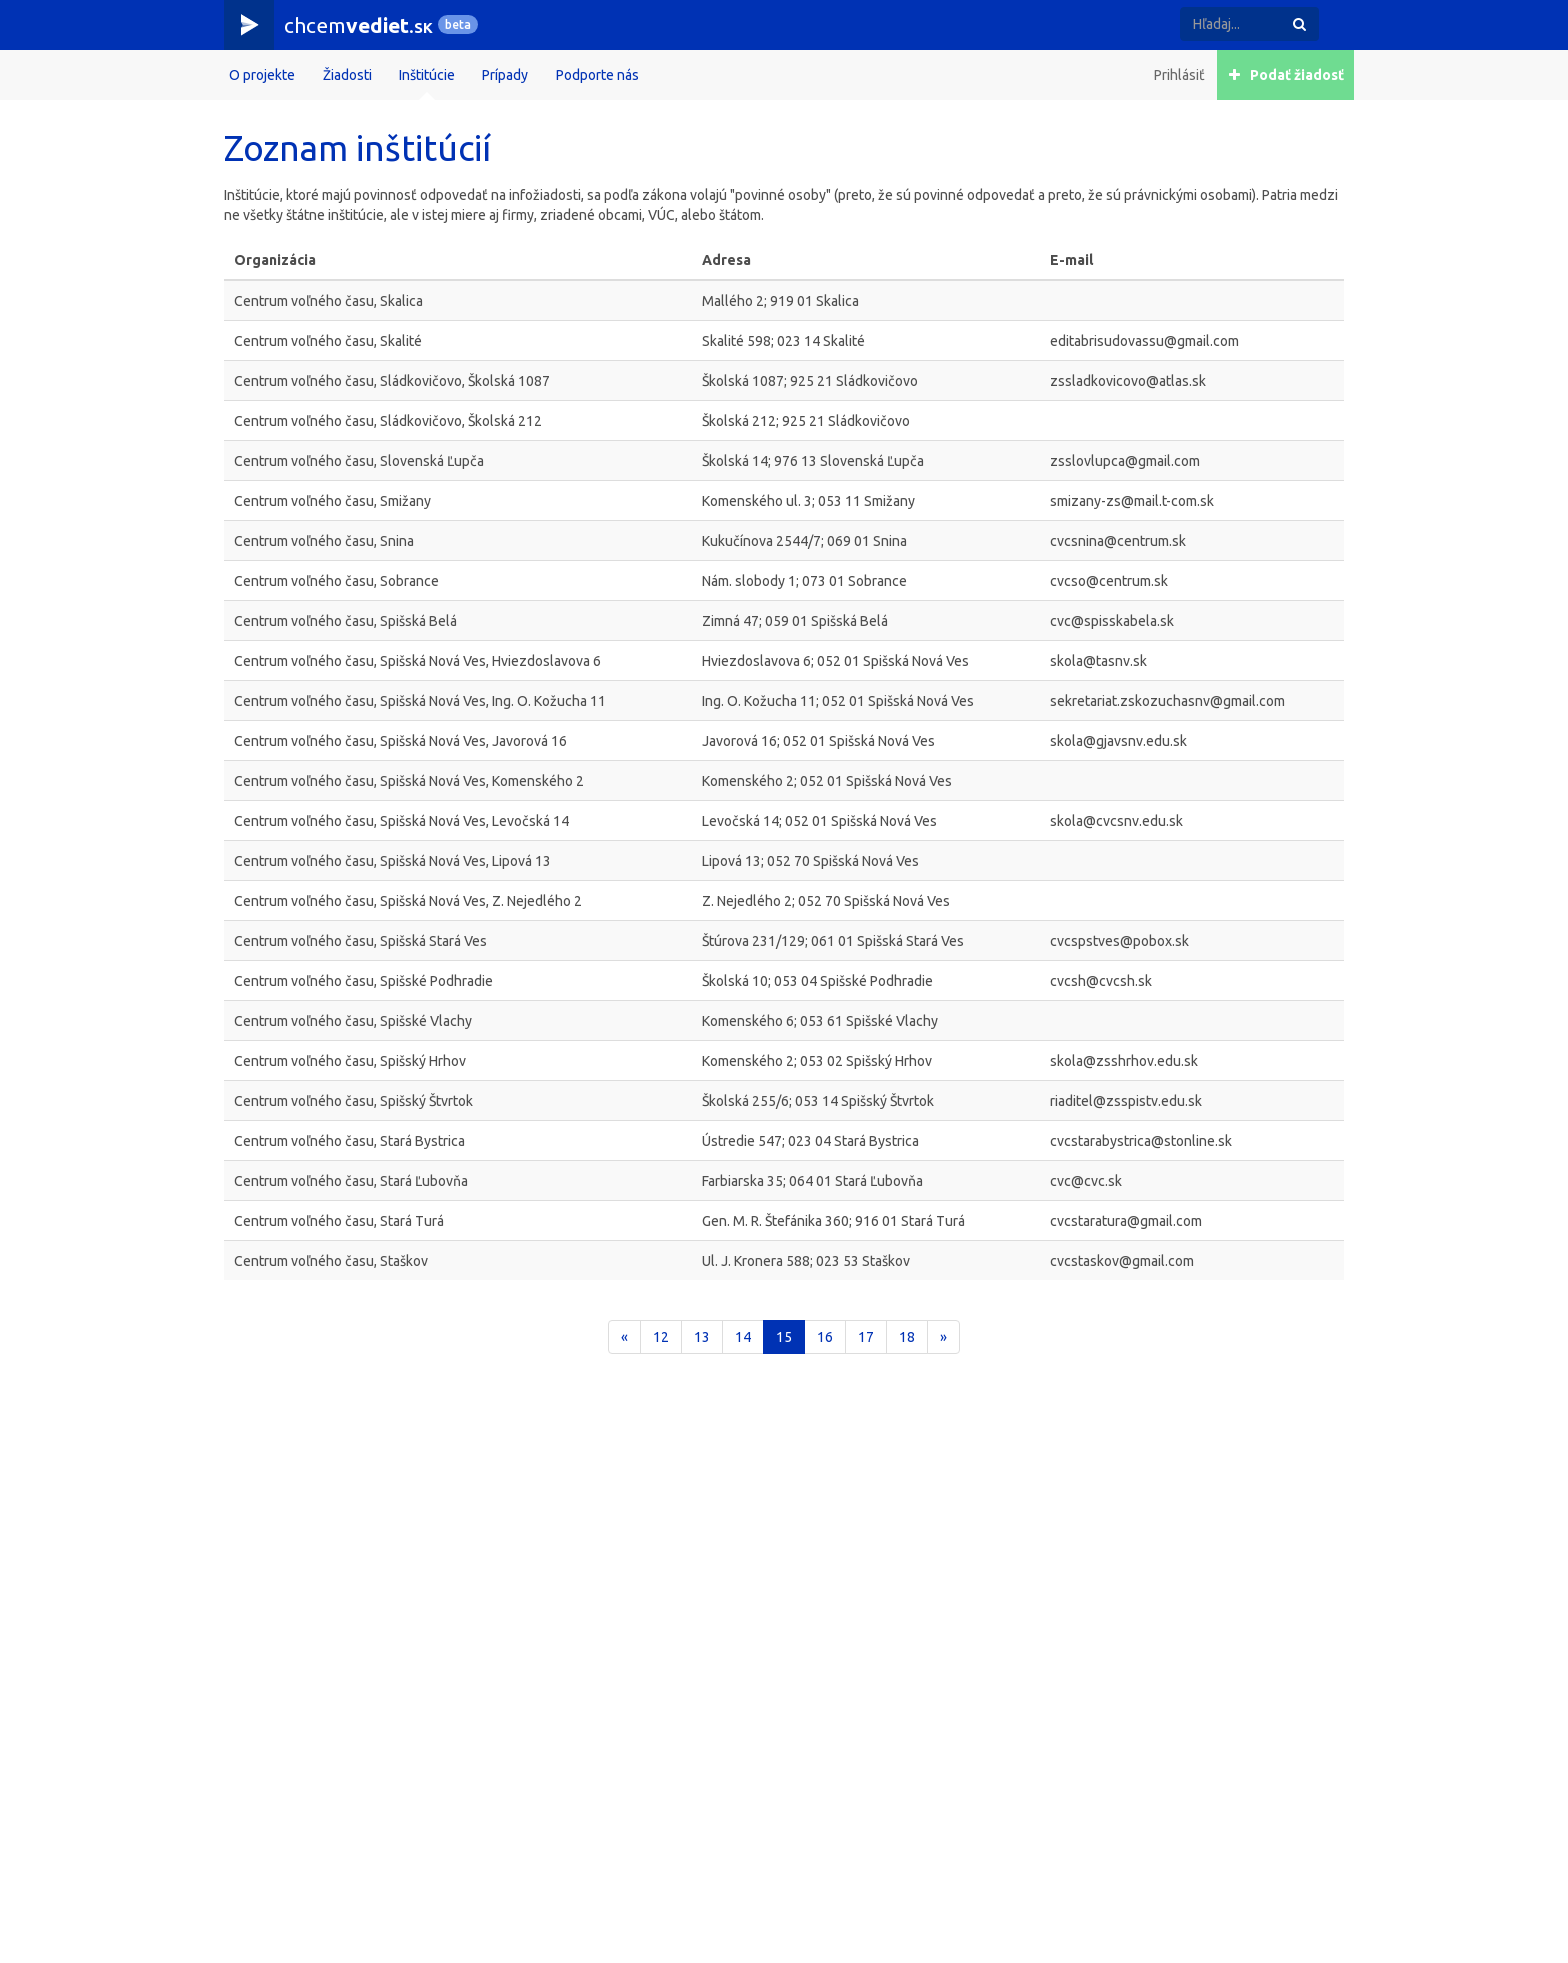 Image resolution: width=1568 pixels, height=1963 pixels. I want to click on 18, so click(907, 1337).